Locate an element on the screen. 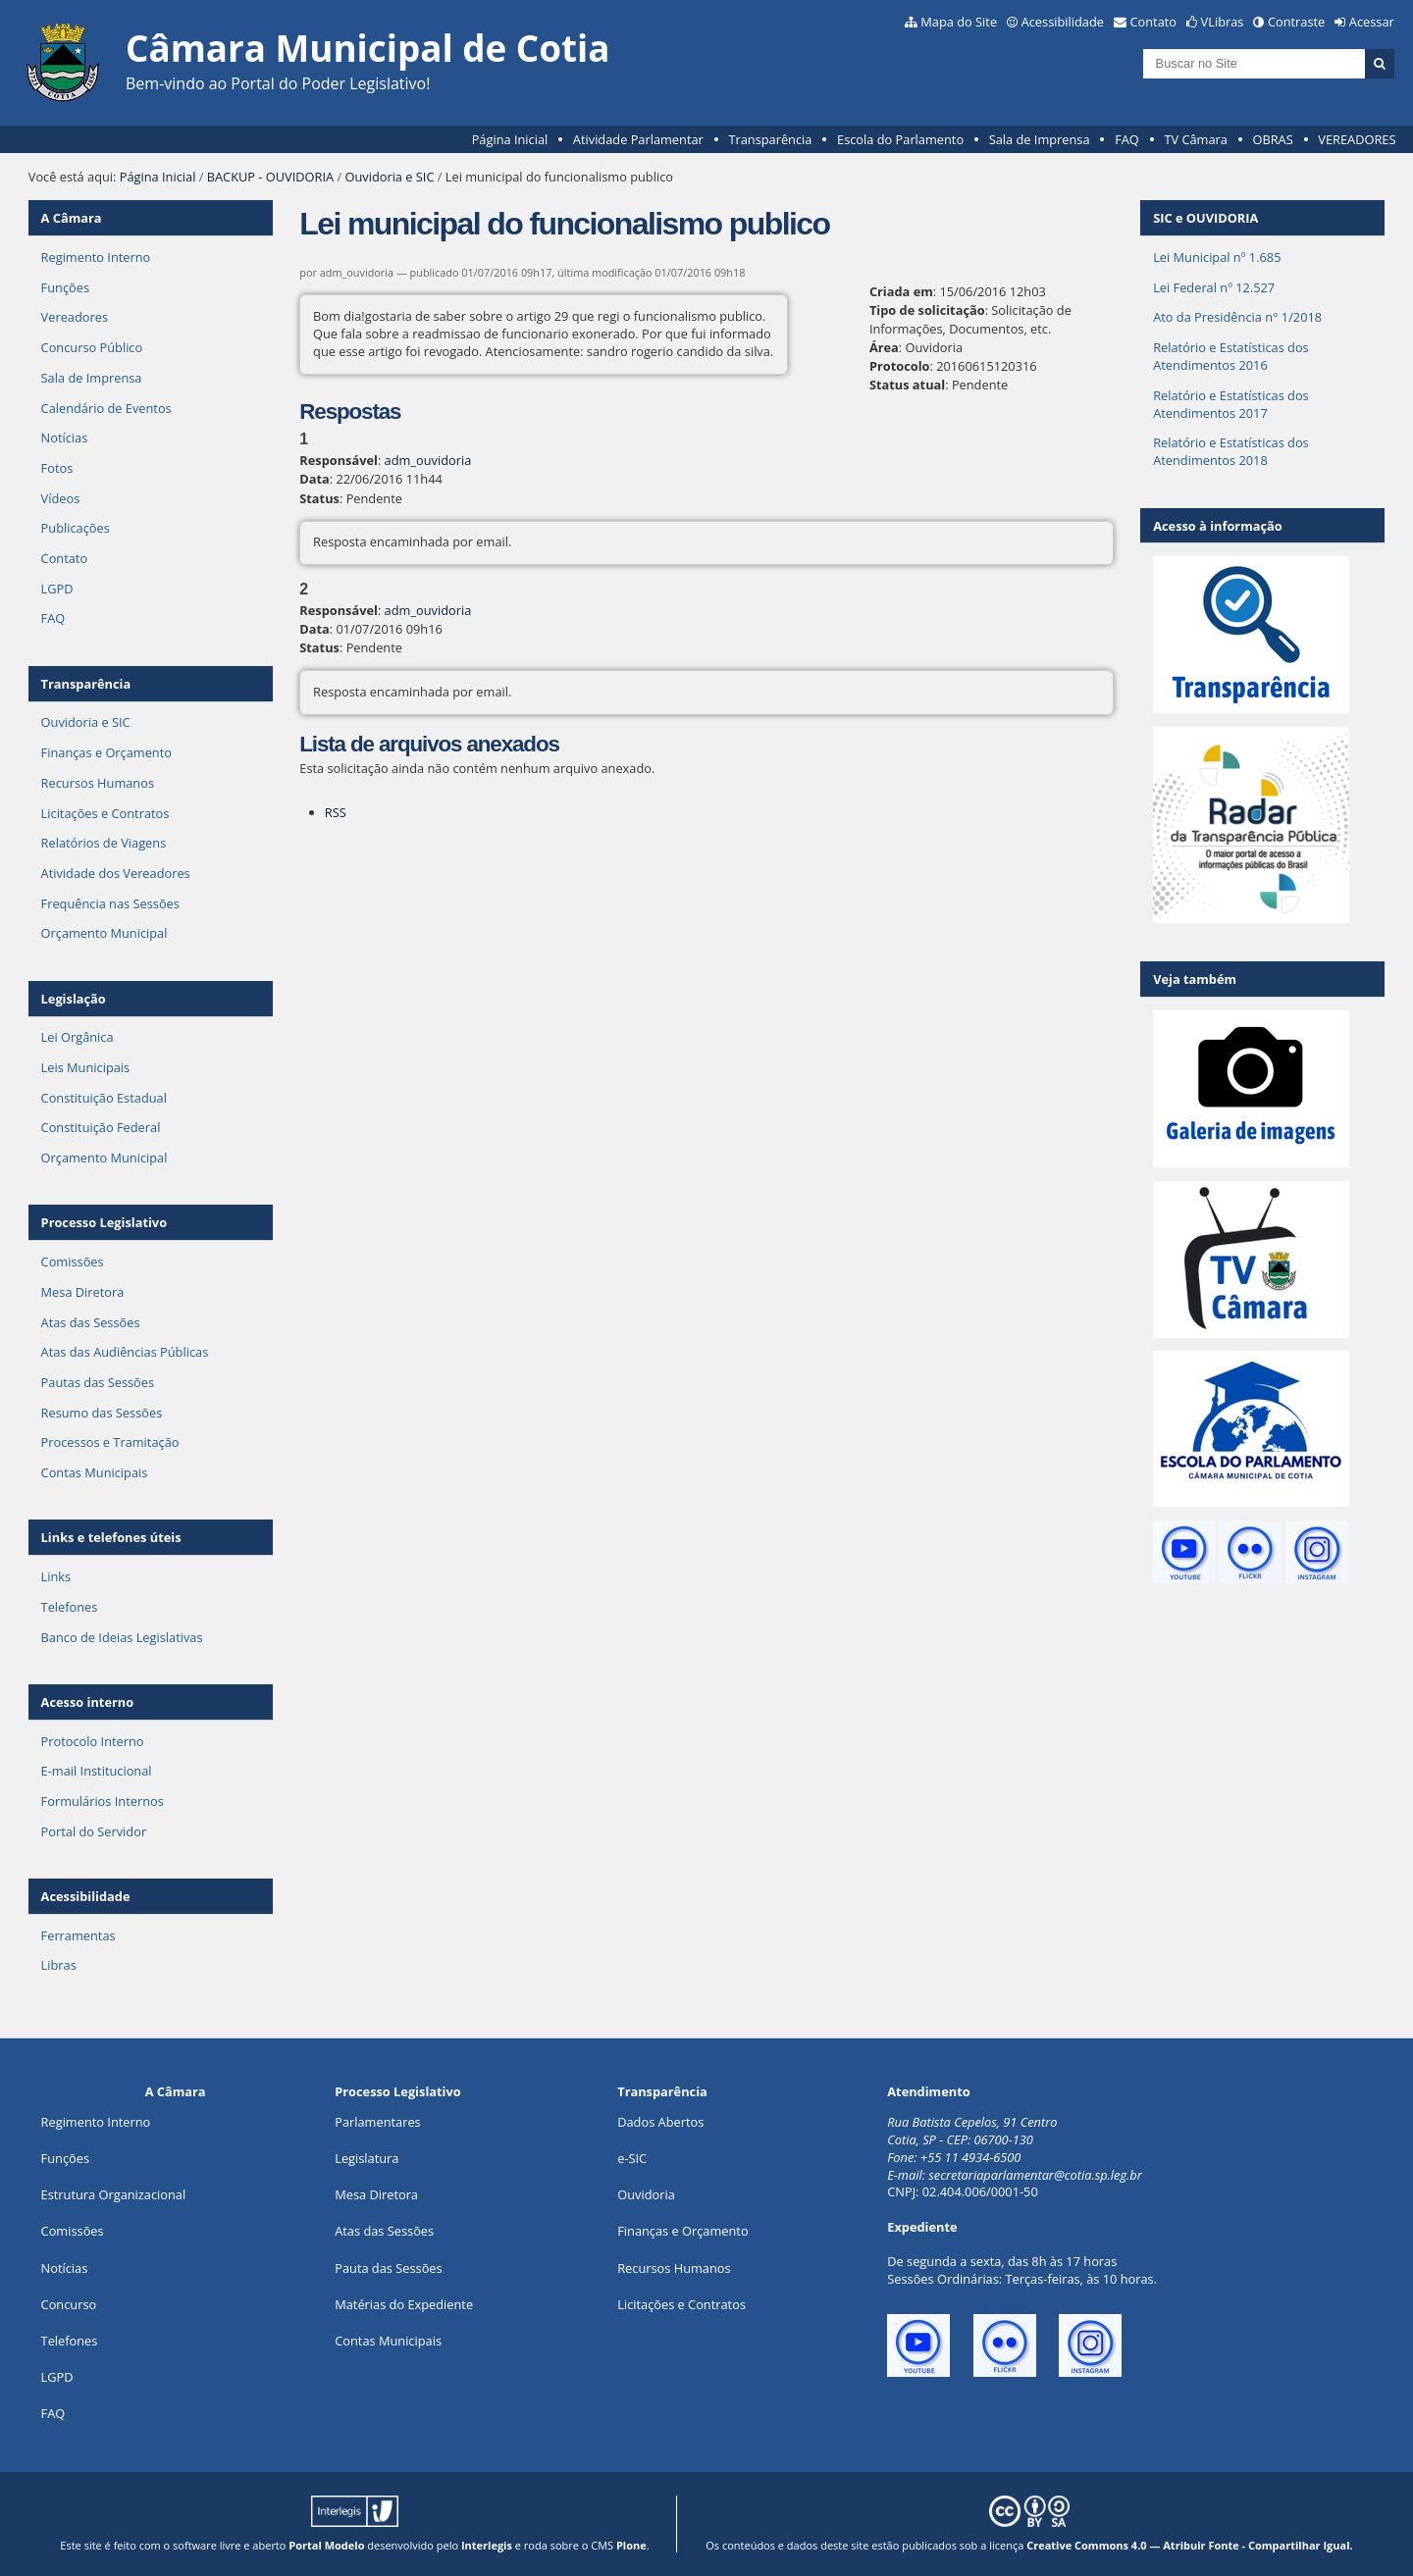 This screenshot has height=2576, width=1413. VEREADORES is located at coordinates (1356, 139).